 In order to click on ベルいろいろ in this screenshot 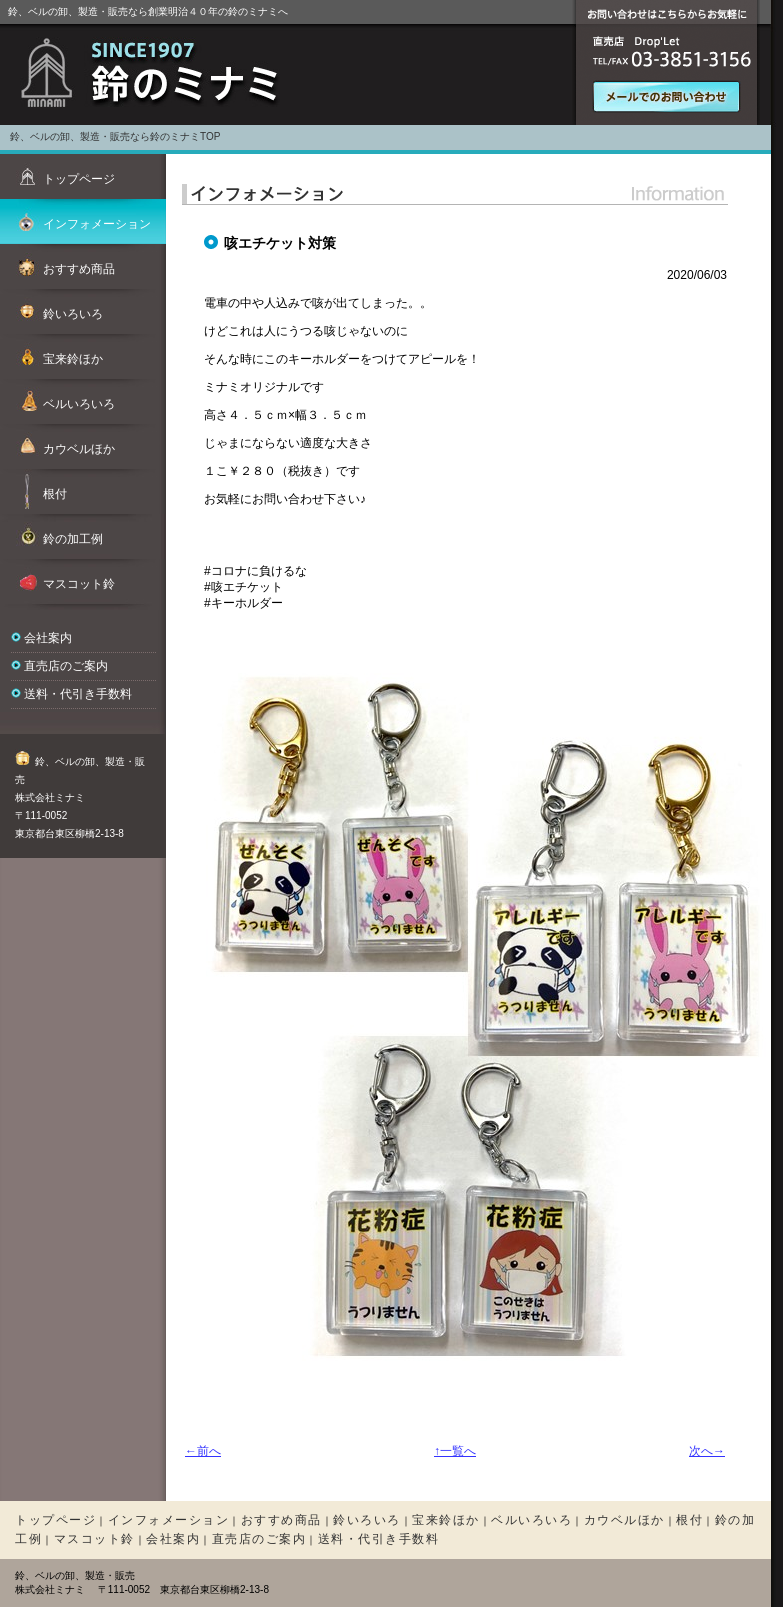, I will do `click(531, 1520)`.